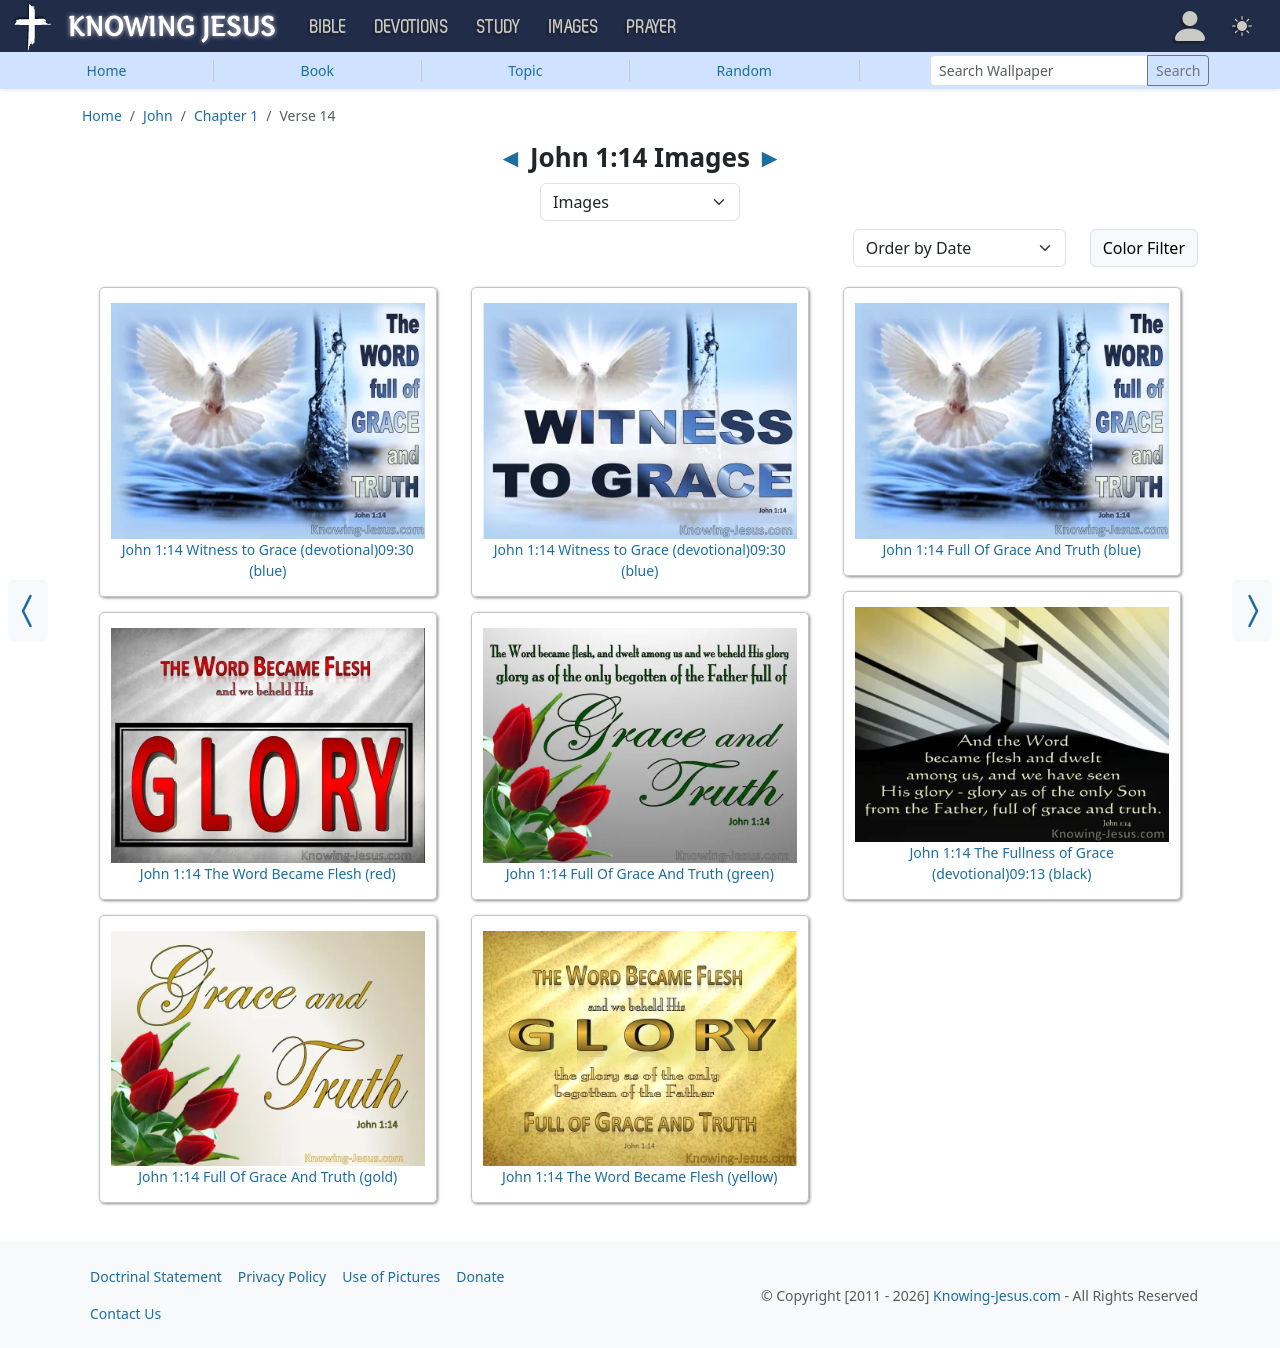  I want to click on Knowing-Jesus.com, so click(997, 1295).